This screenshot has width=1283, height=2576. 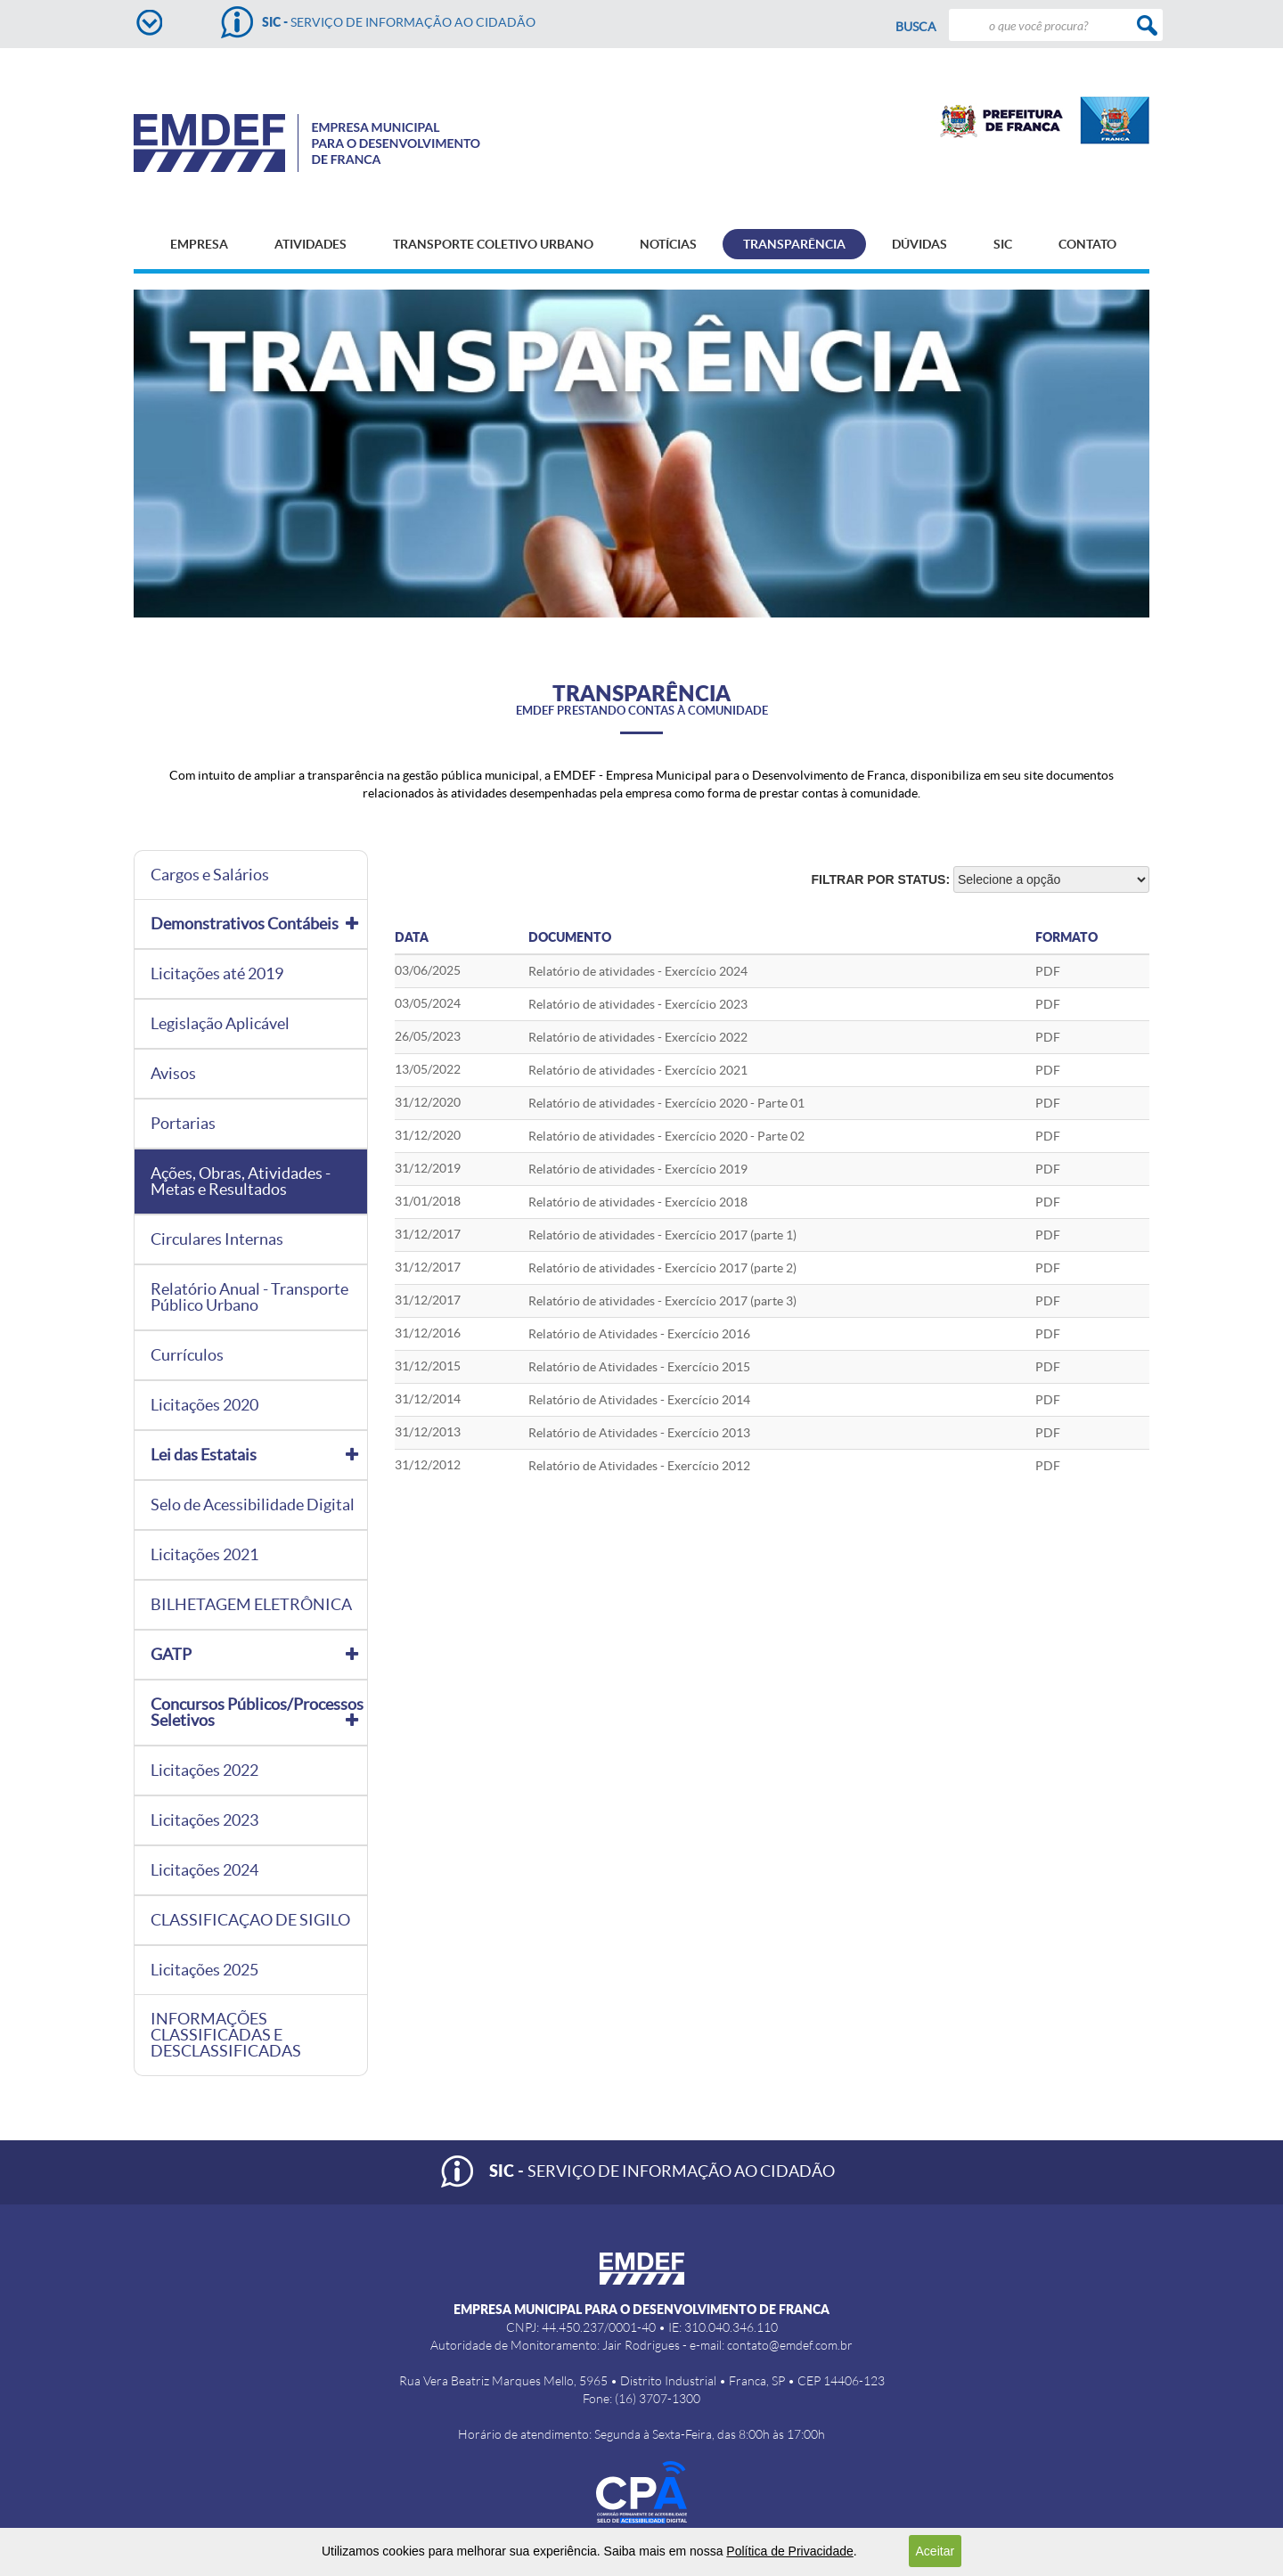 What do you see at coordinates (173, 1074) in the screenshot?
I see `Avisos` at bounding box center [173, 1074].